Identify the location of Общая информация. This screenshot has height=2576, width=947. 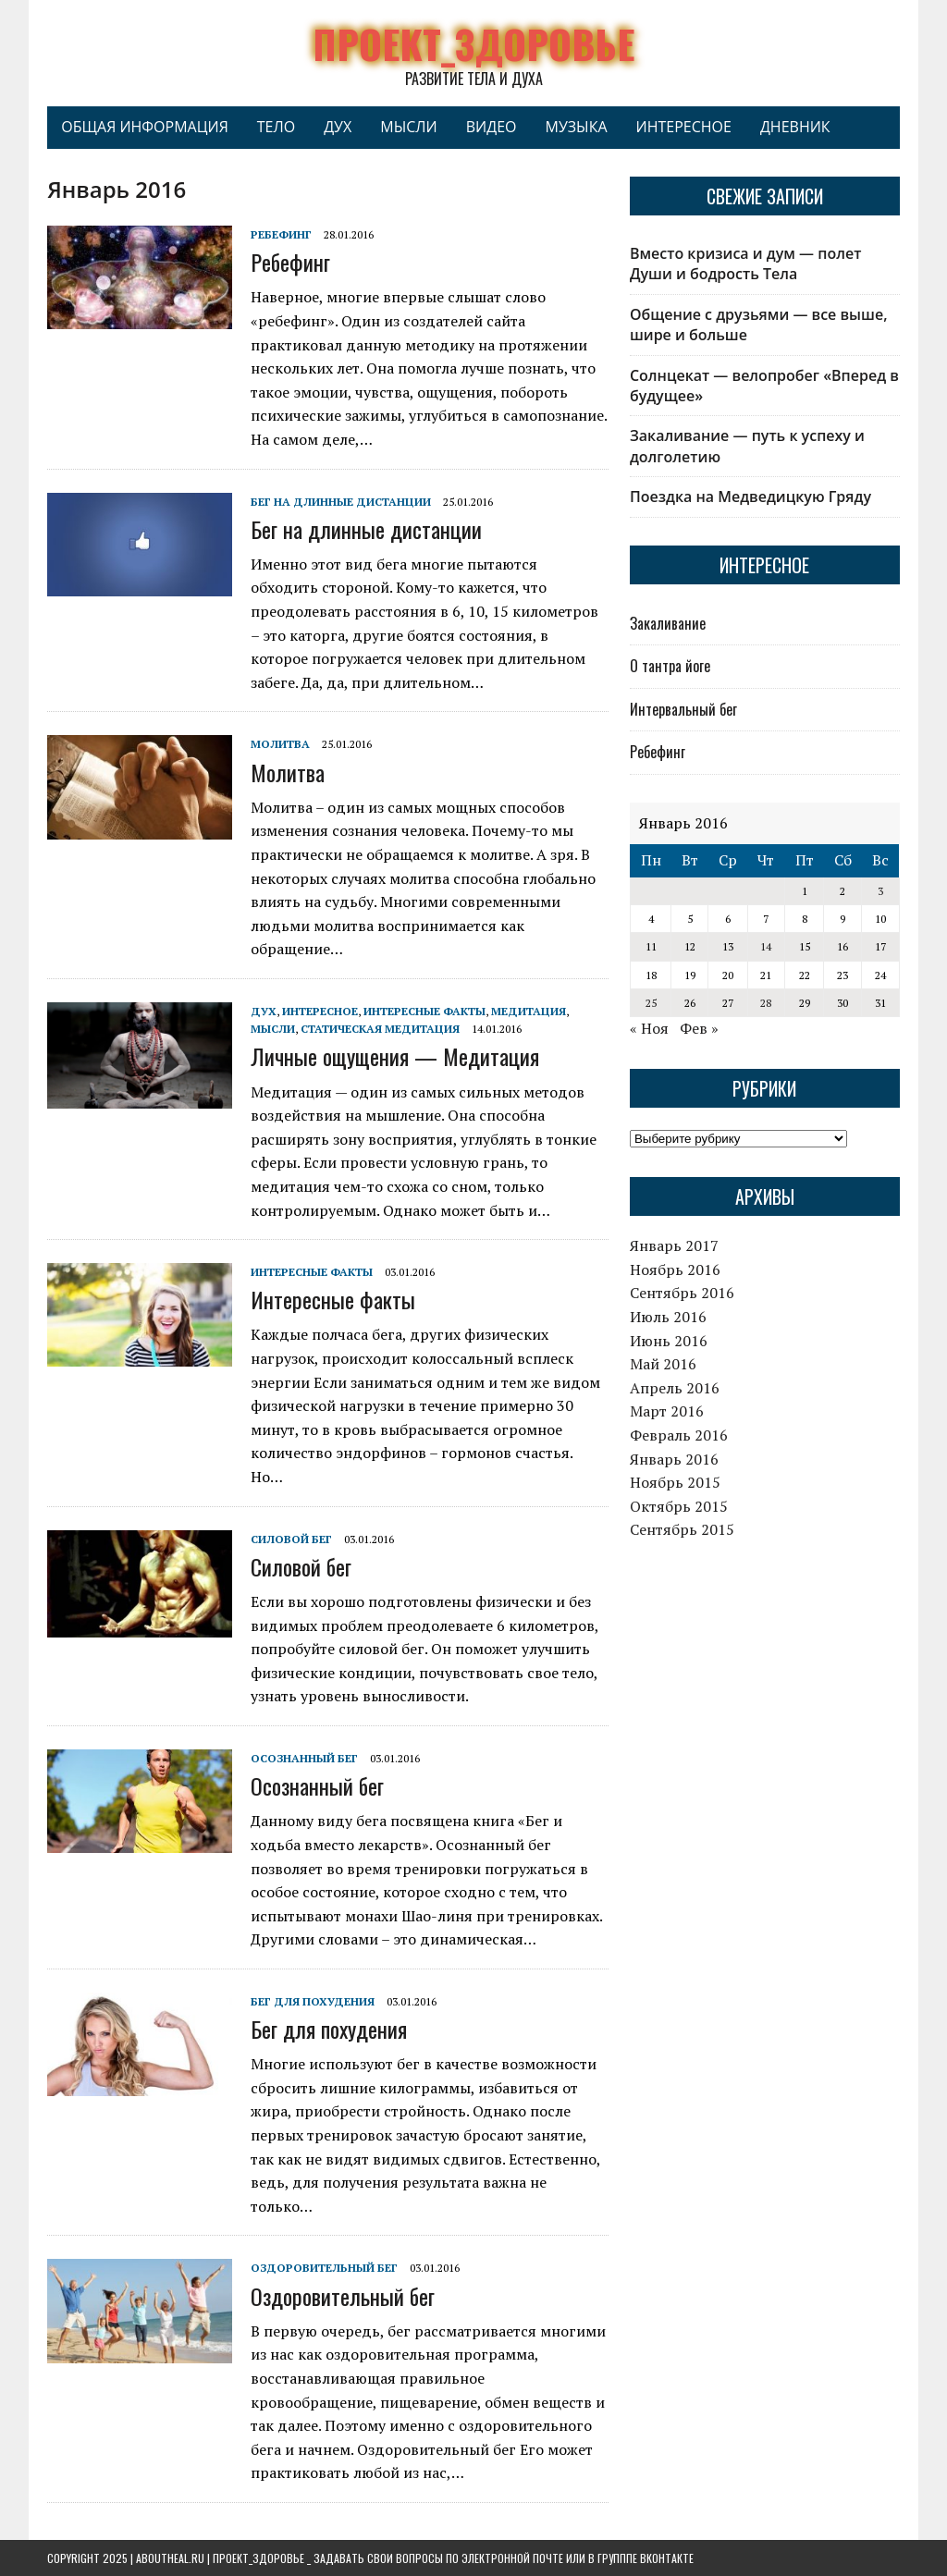
(144, 127).